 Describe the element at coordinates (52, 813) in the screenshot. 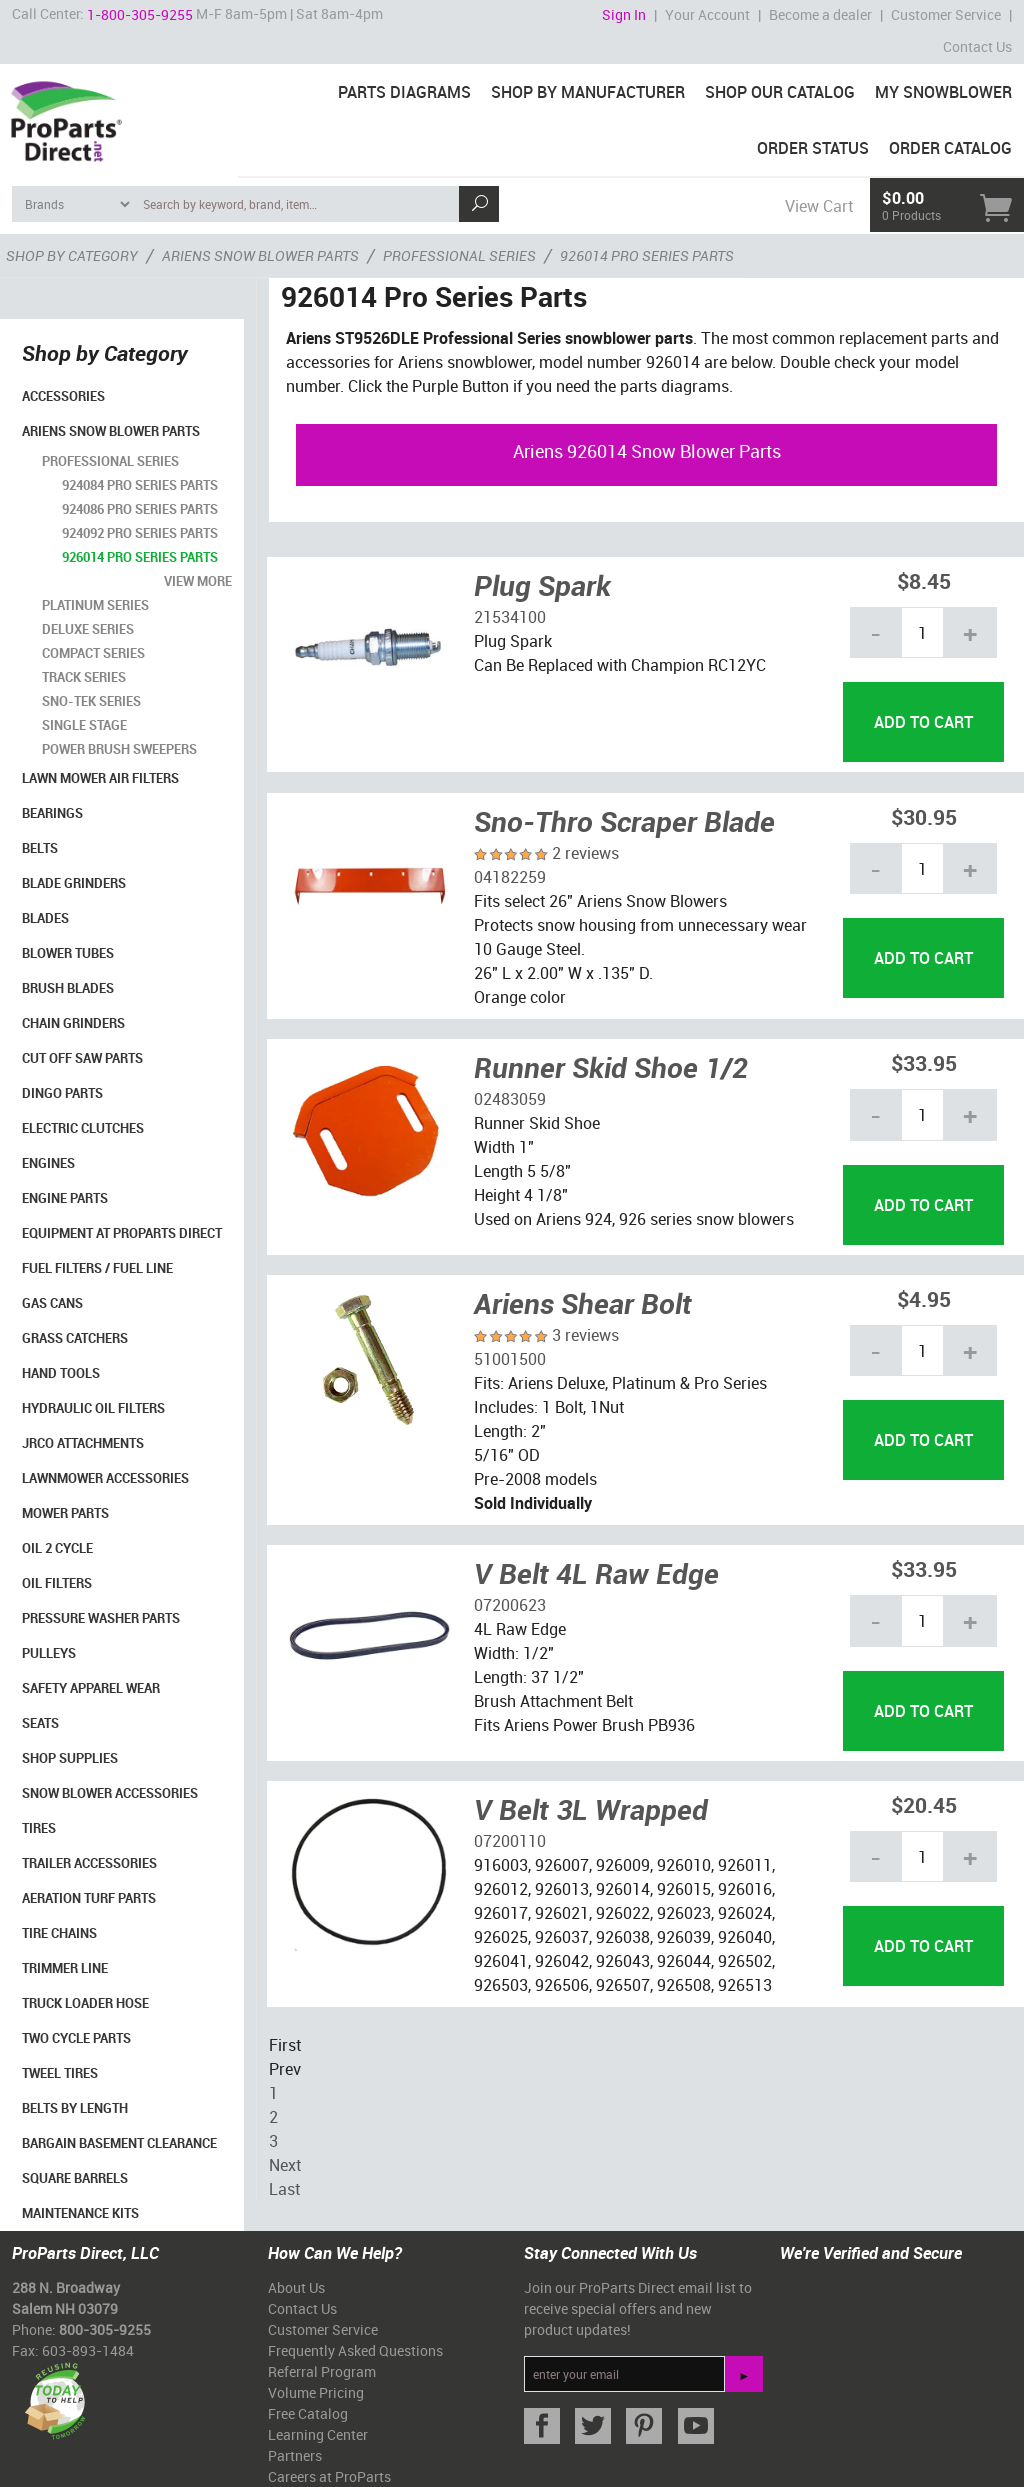

I see `Bearings` at that location.